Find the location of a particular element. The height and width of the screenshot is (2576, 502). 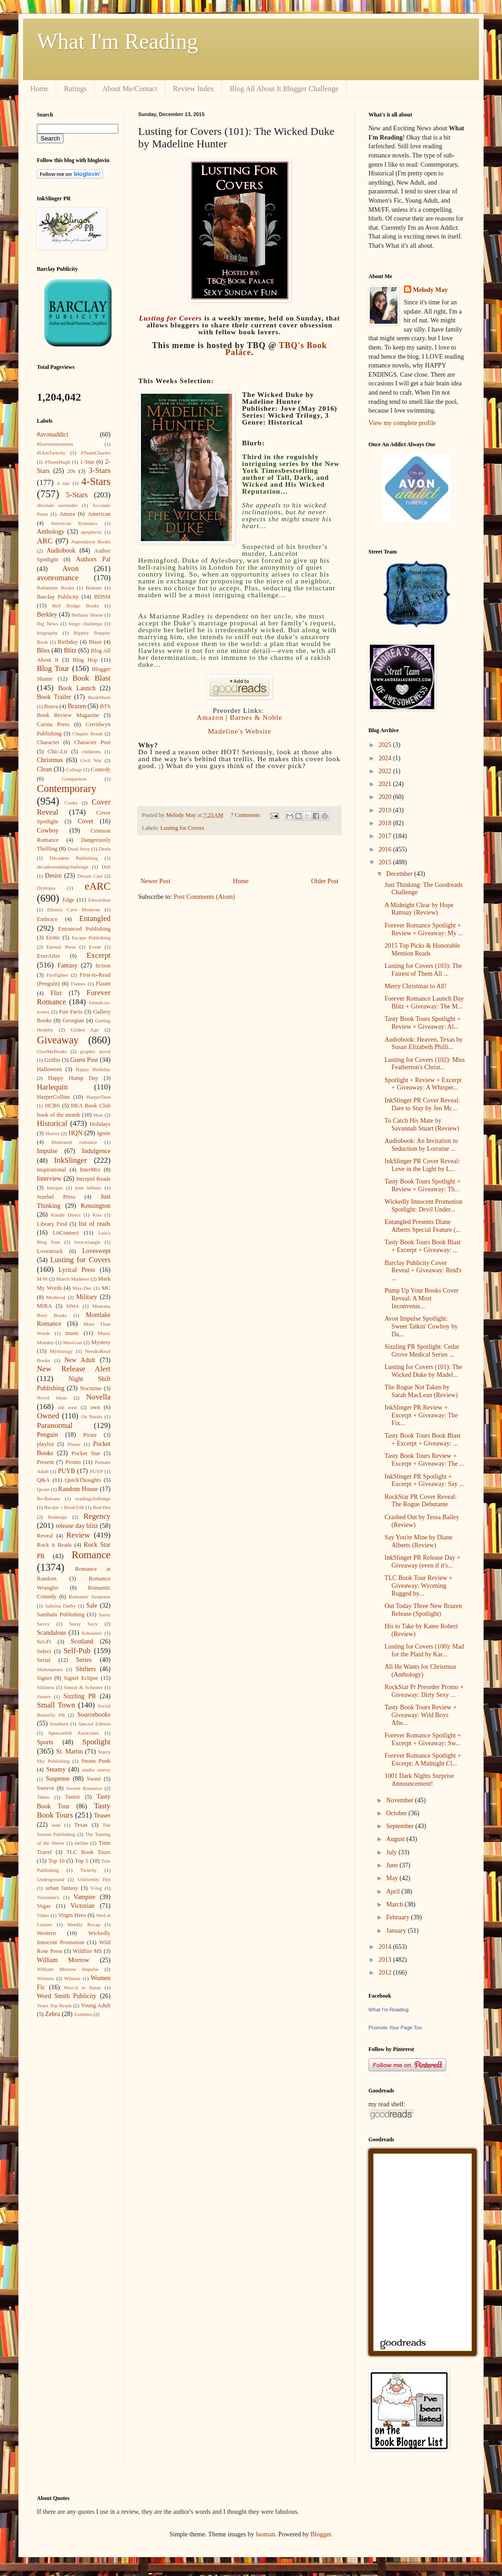

2013 is located at coordinates (386, 1959).